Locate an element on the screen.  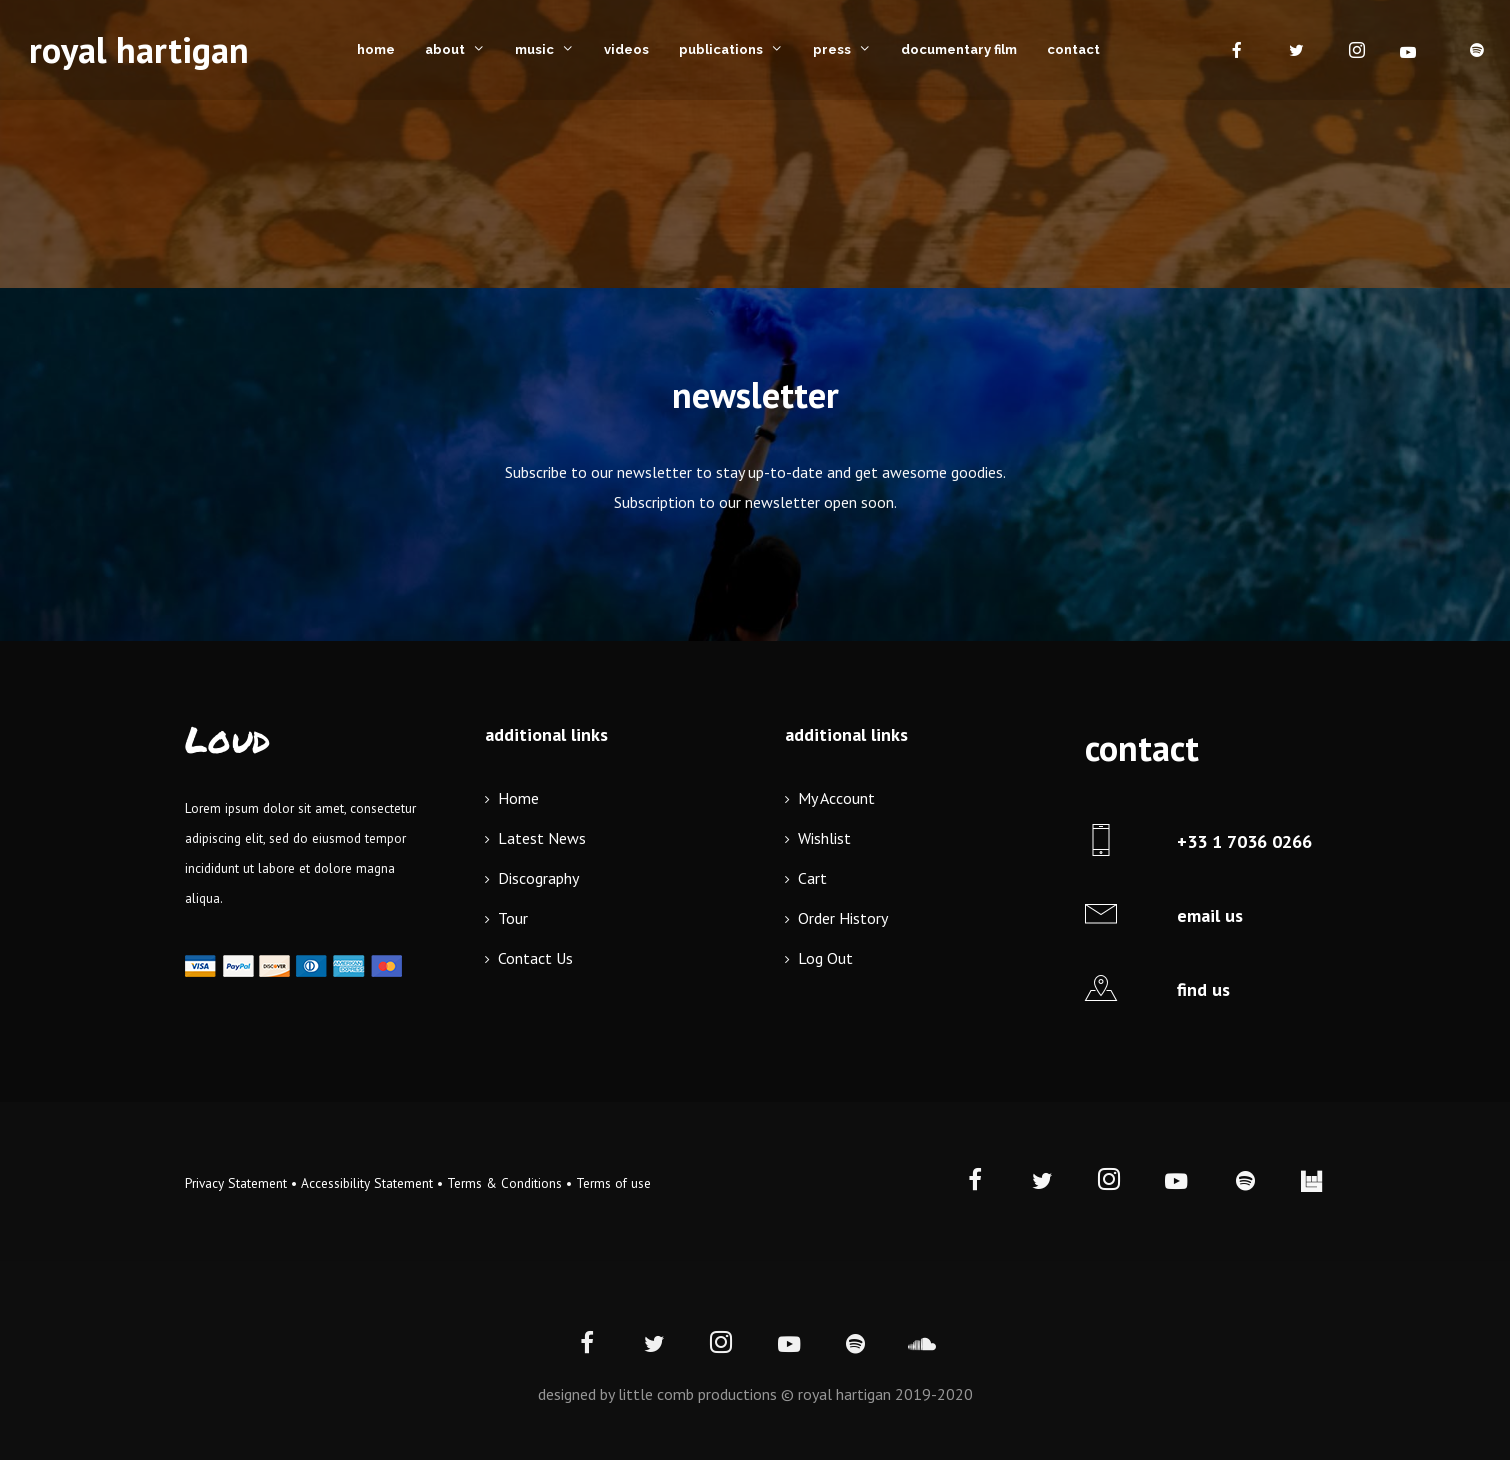
Latest News is located at coordinates (542, 838).